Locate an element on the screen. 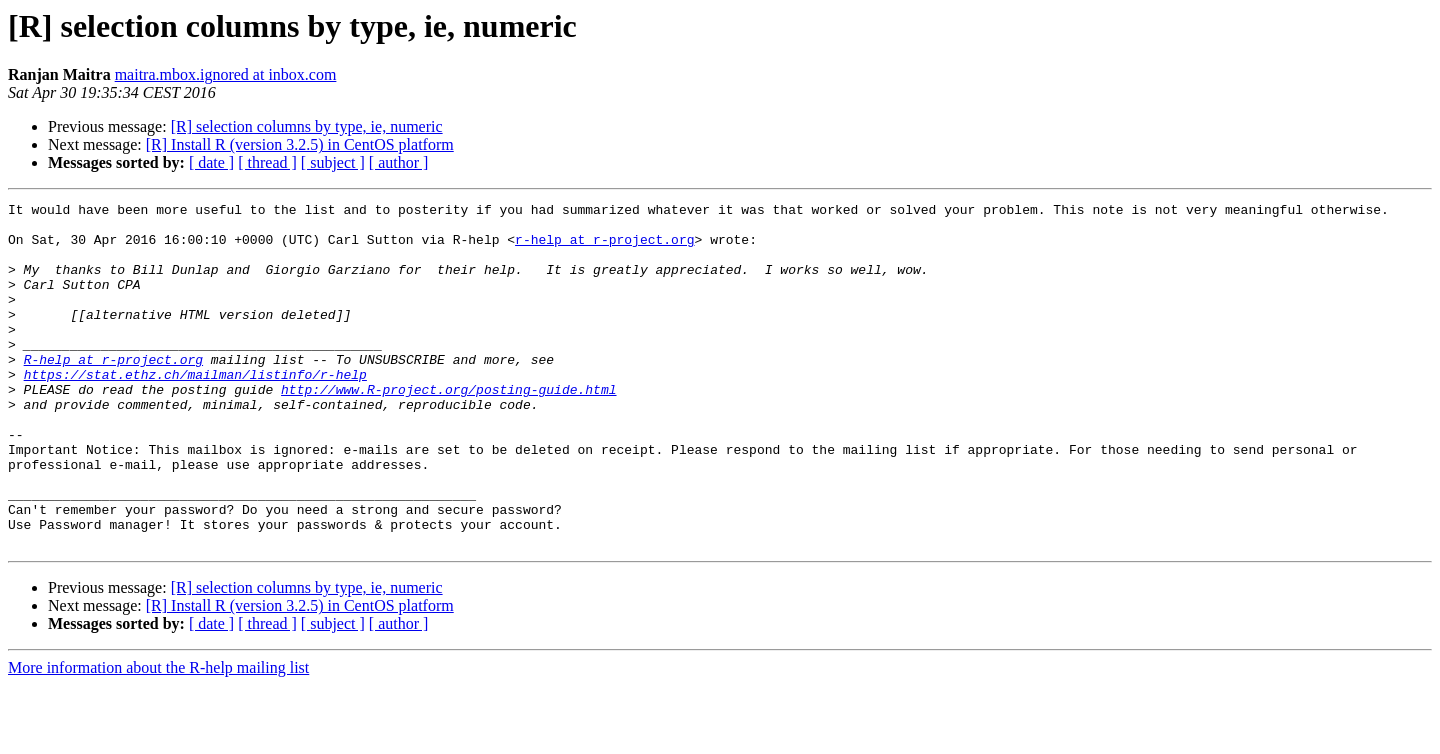  R-help at r-project.org is located at coordinates (113, 392).